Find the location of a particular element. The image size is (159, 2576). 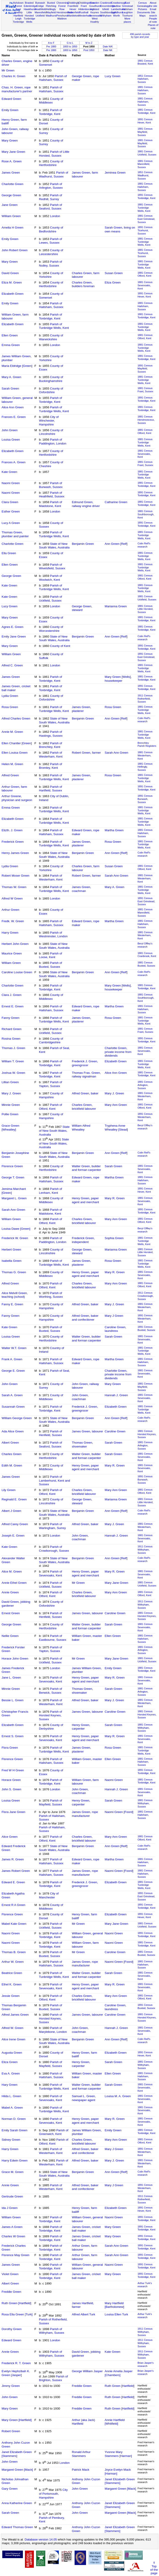

Parish of Heathfield, Sussex is located at coordinates (51, 494).